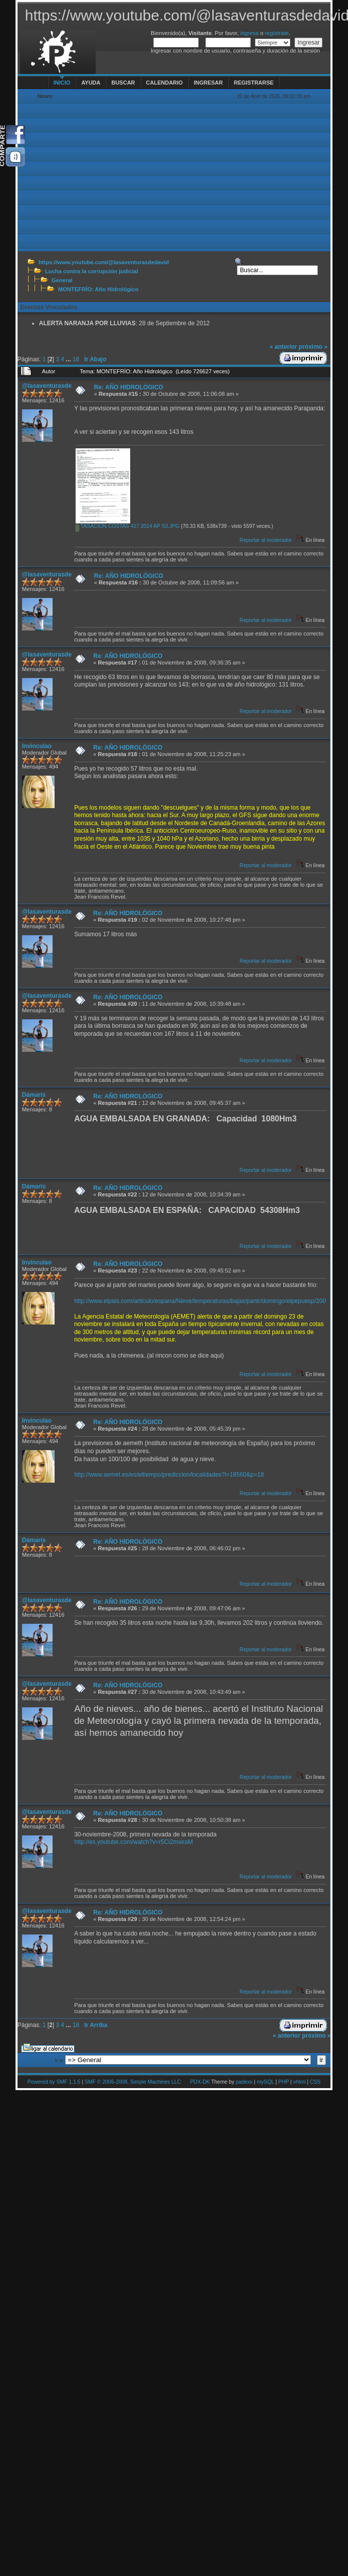 Image resolution: width=348 pixels, height=2576 pixels. Describe the element at coordinates (276, 33) in the screenshot. I see `regístrate` at that location.